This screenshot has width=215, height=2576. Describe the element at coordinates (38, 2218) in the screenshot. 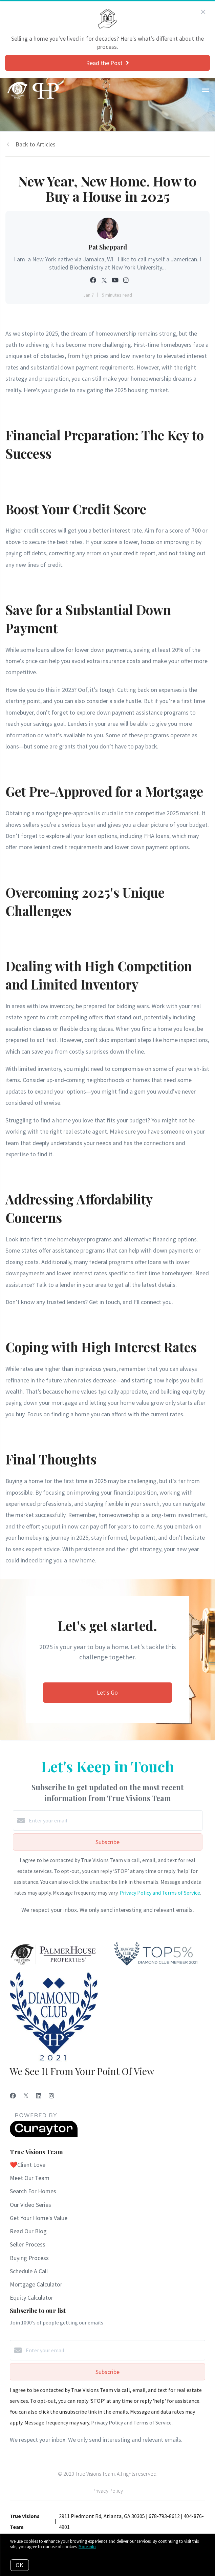

I see `Get Your Home's Value` at that location.